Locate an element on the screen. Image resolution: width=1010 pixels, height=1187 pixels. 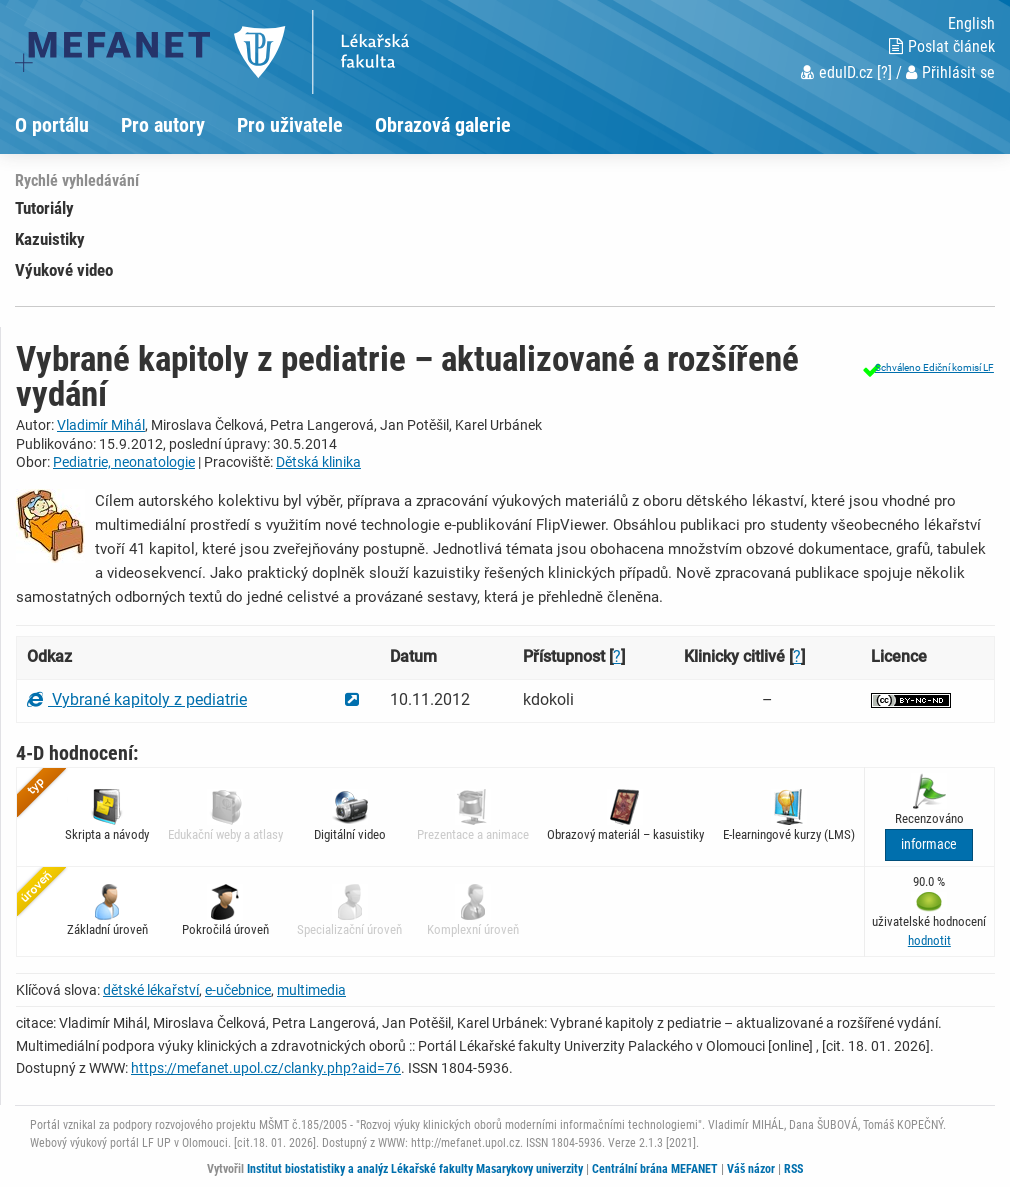
[button] is located at coordinates (926, 367).